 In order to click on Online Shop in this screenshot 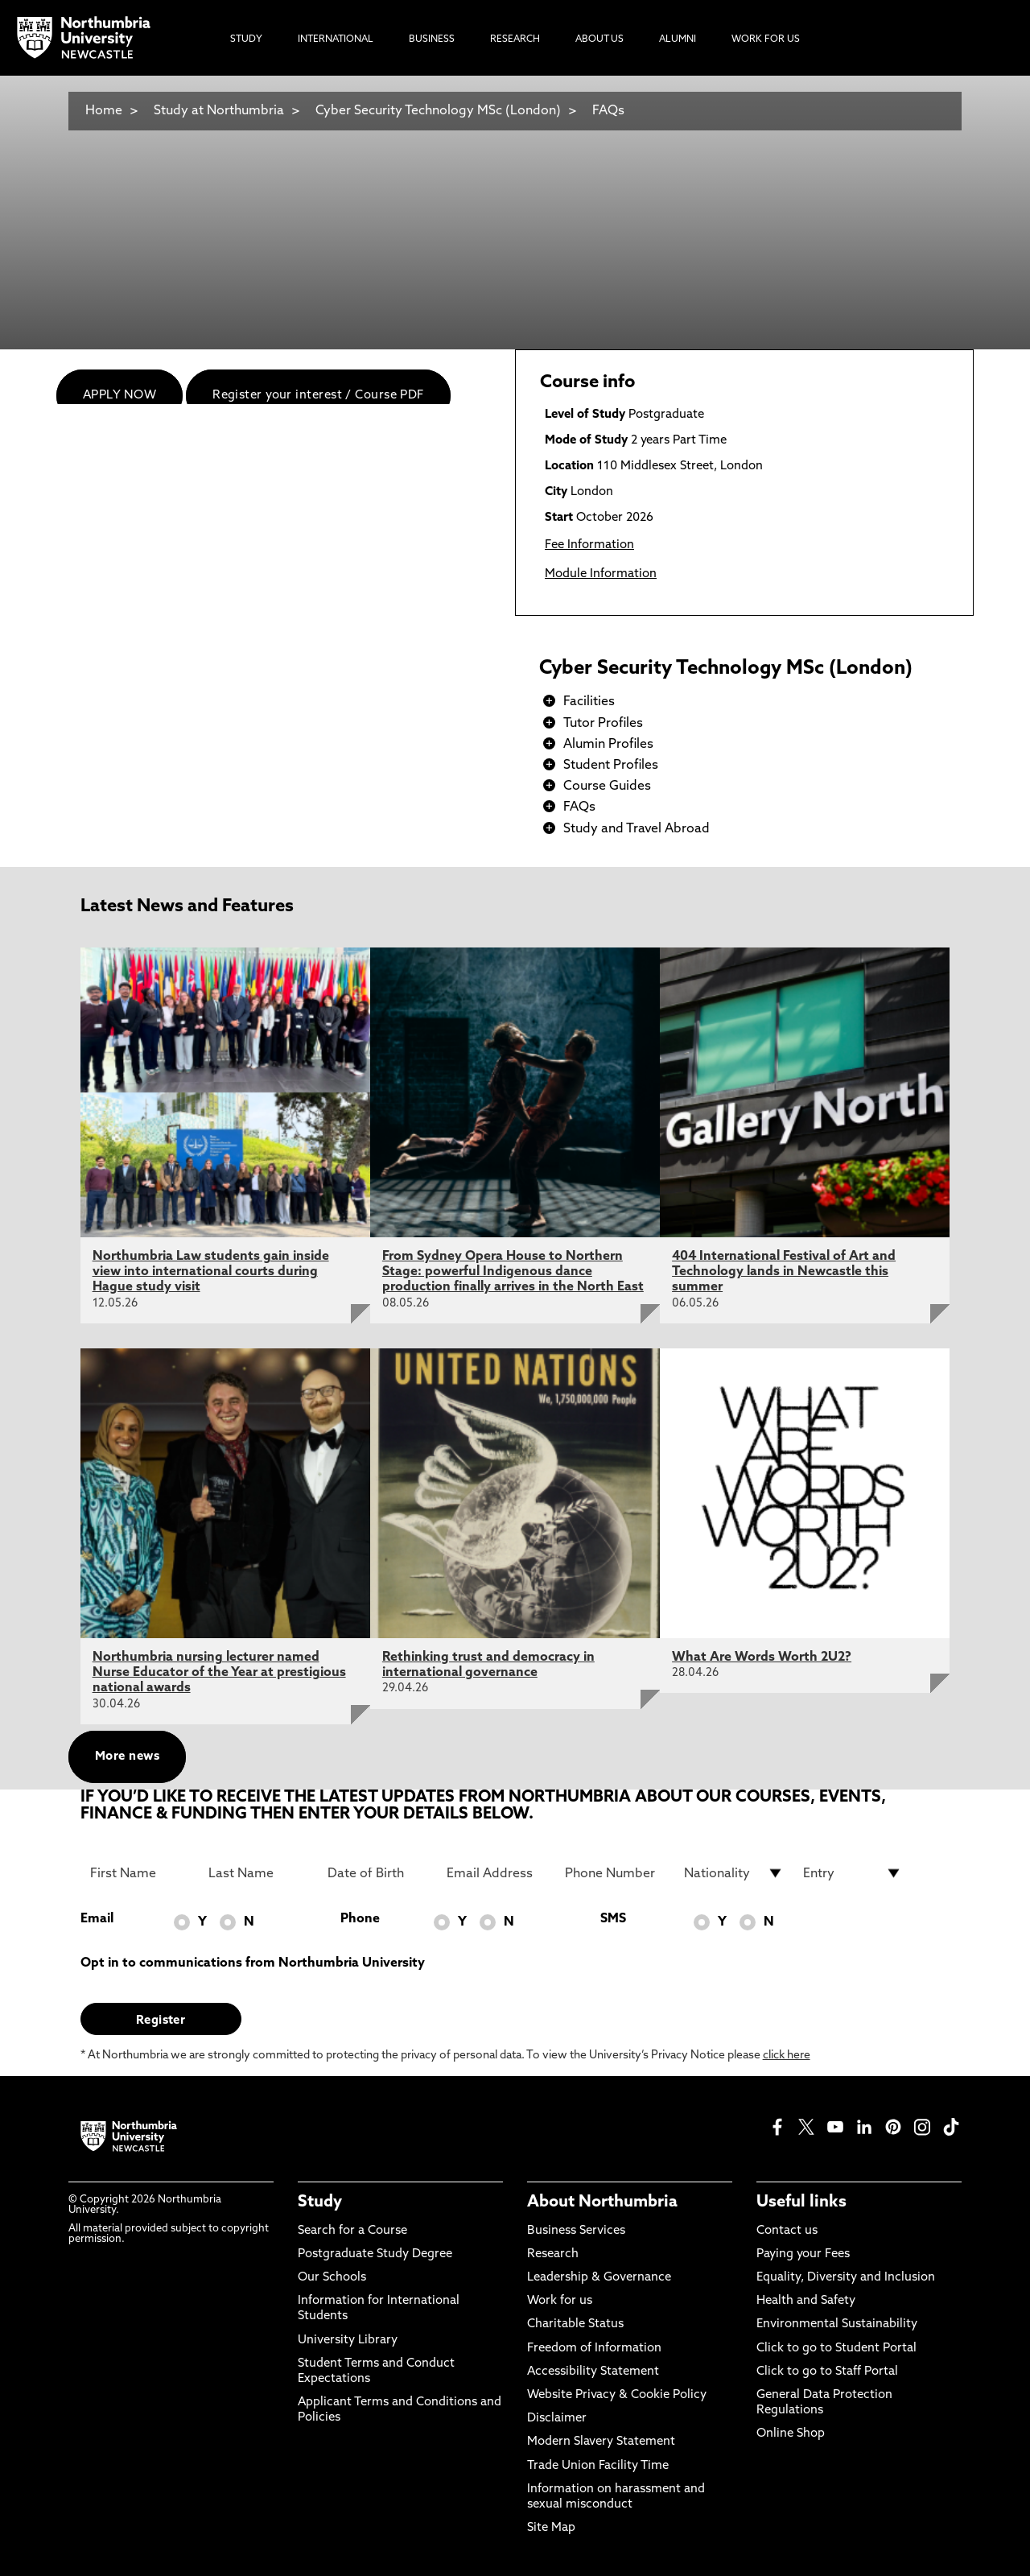, I will do `click(790, 2434)`.